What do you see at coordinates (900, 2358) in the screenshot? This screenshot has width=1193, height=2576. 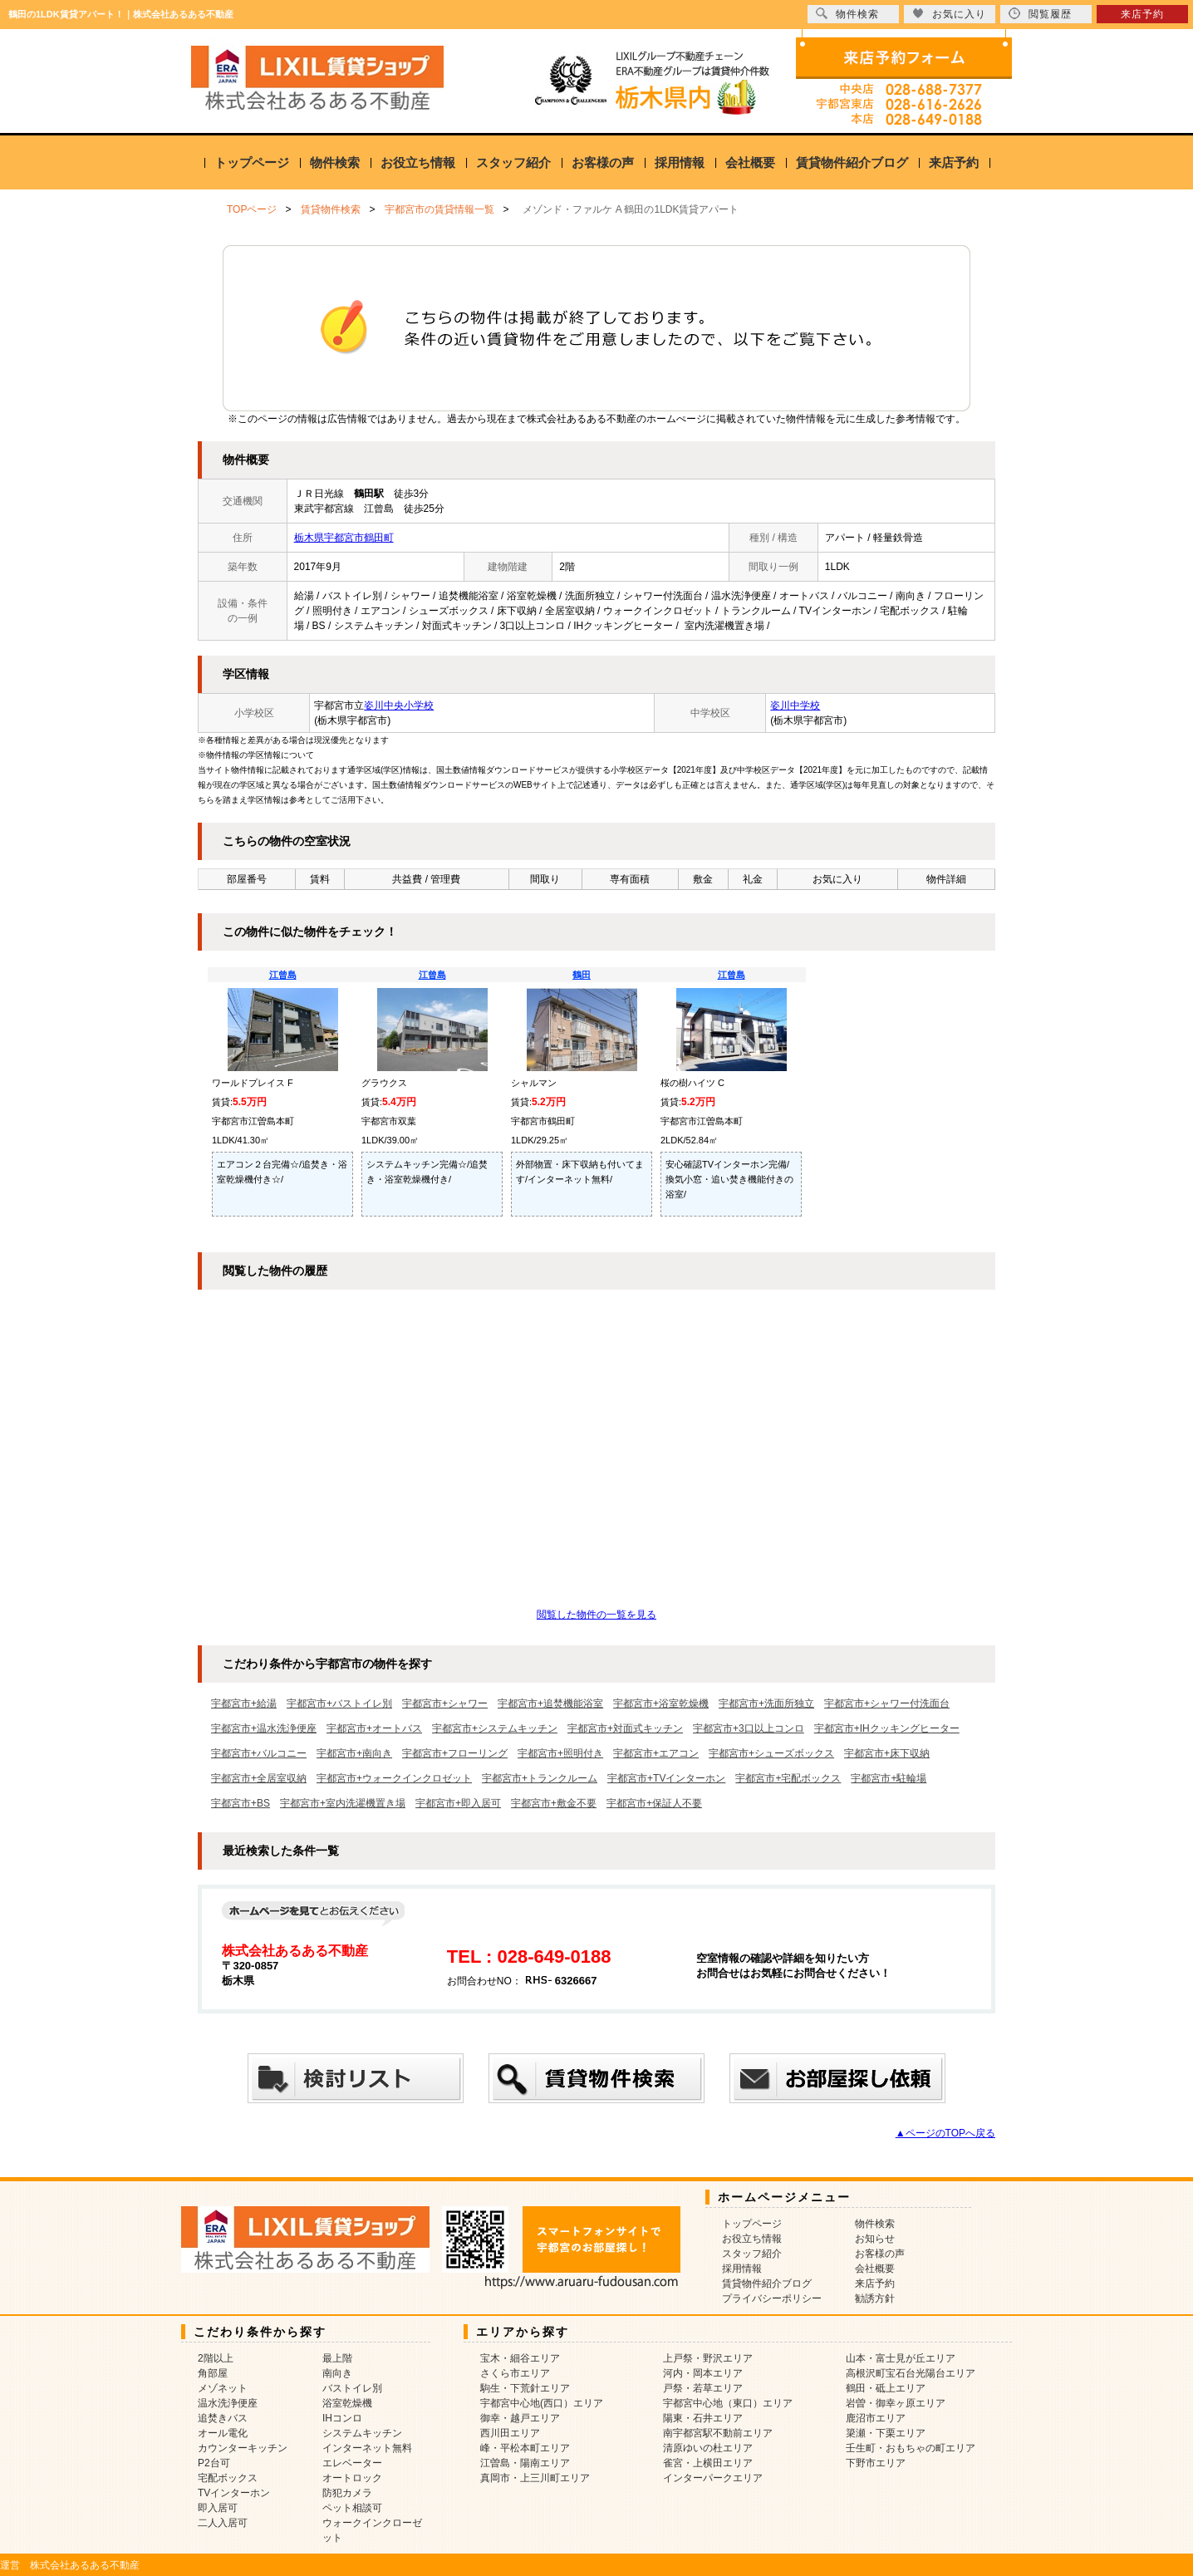 I see `山本・富士見が丘エリア` at bounding box center [900, 2358].